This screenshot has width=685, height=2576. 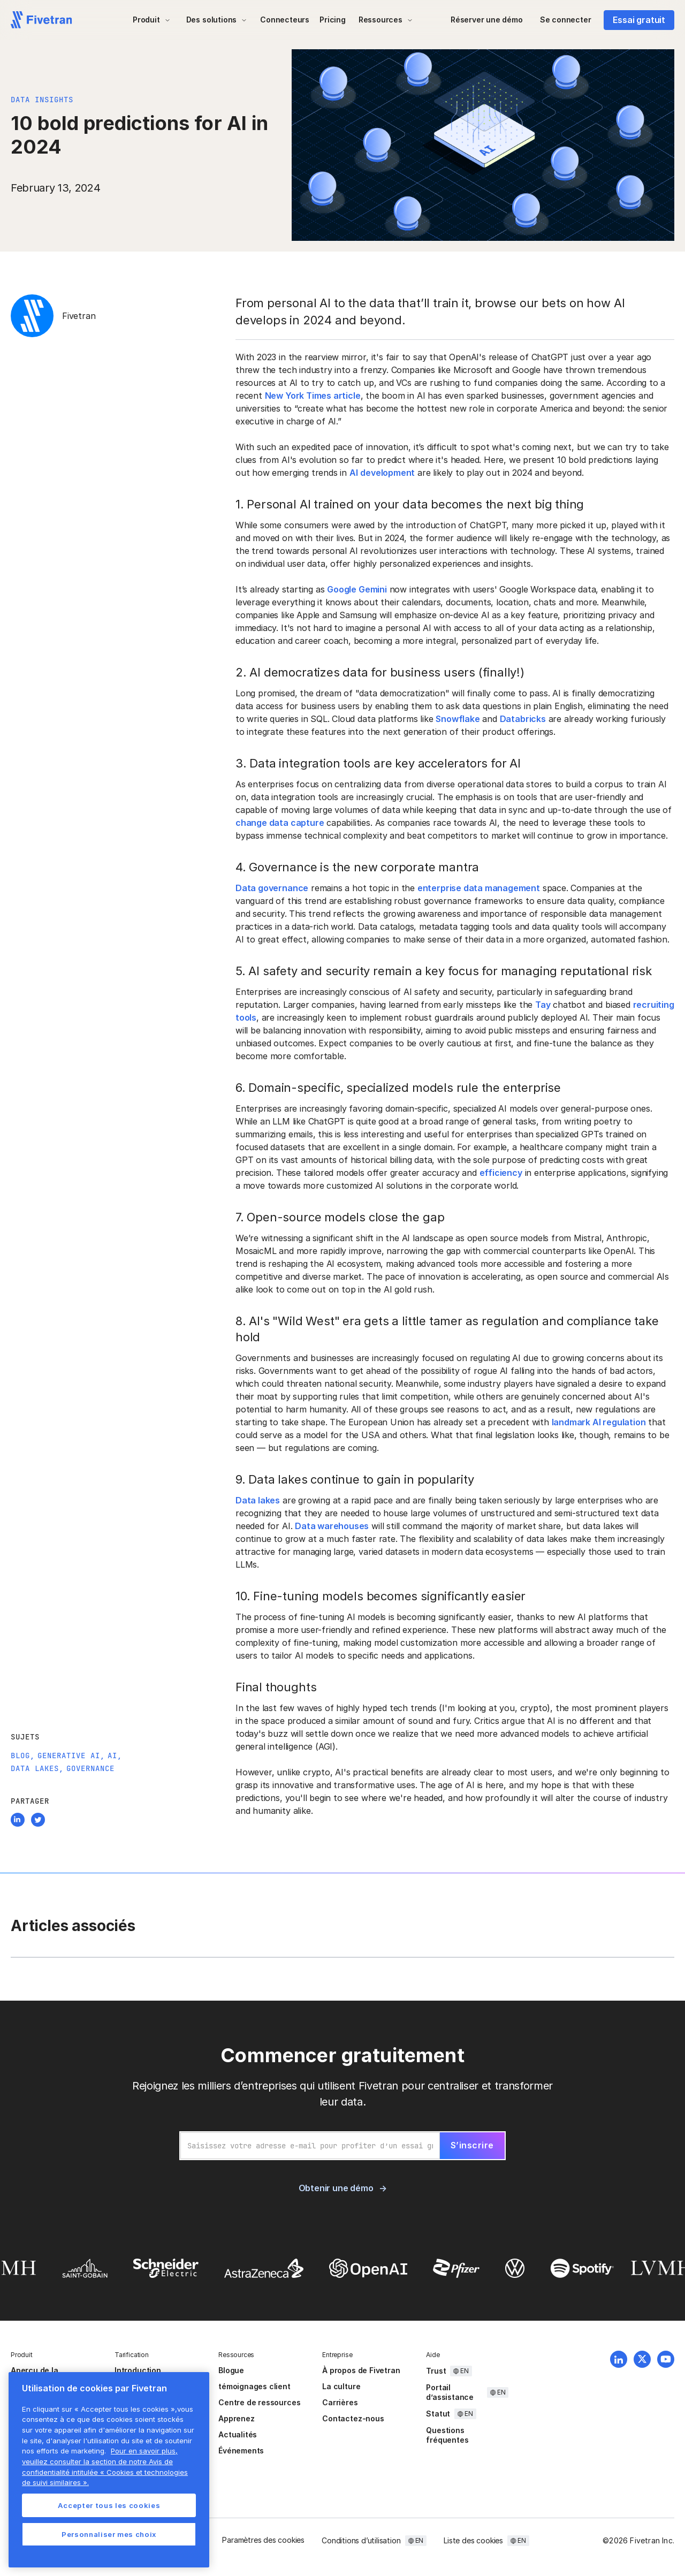 I want to click on Contactez-nous, so click(x=353, y=2418).